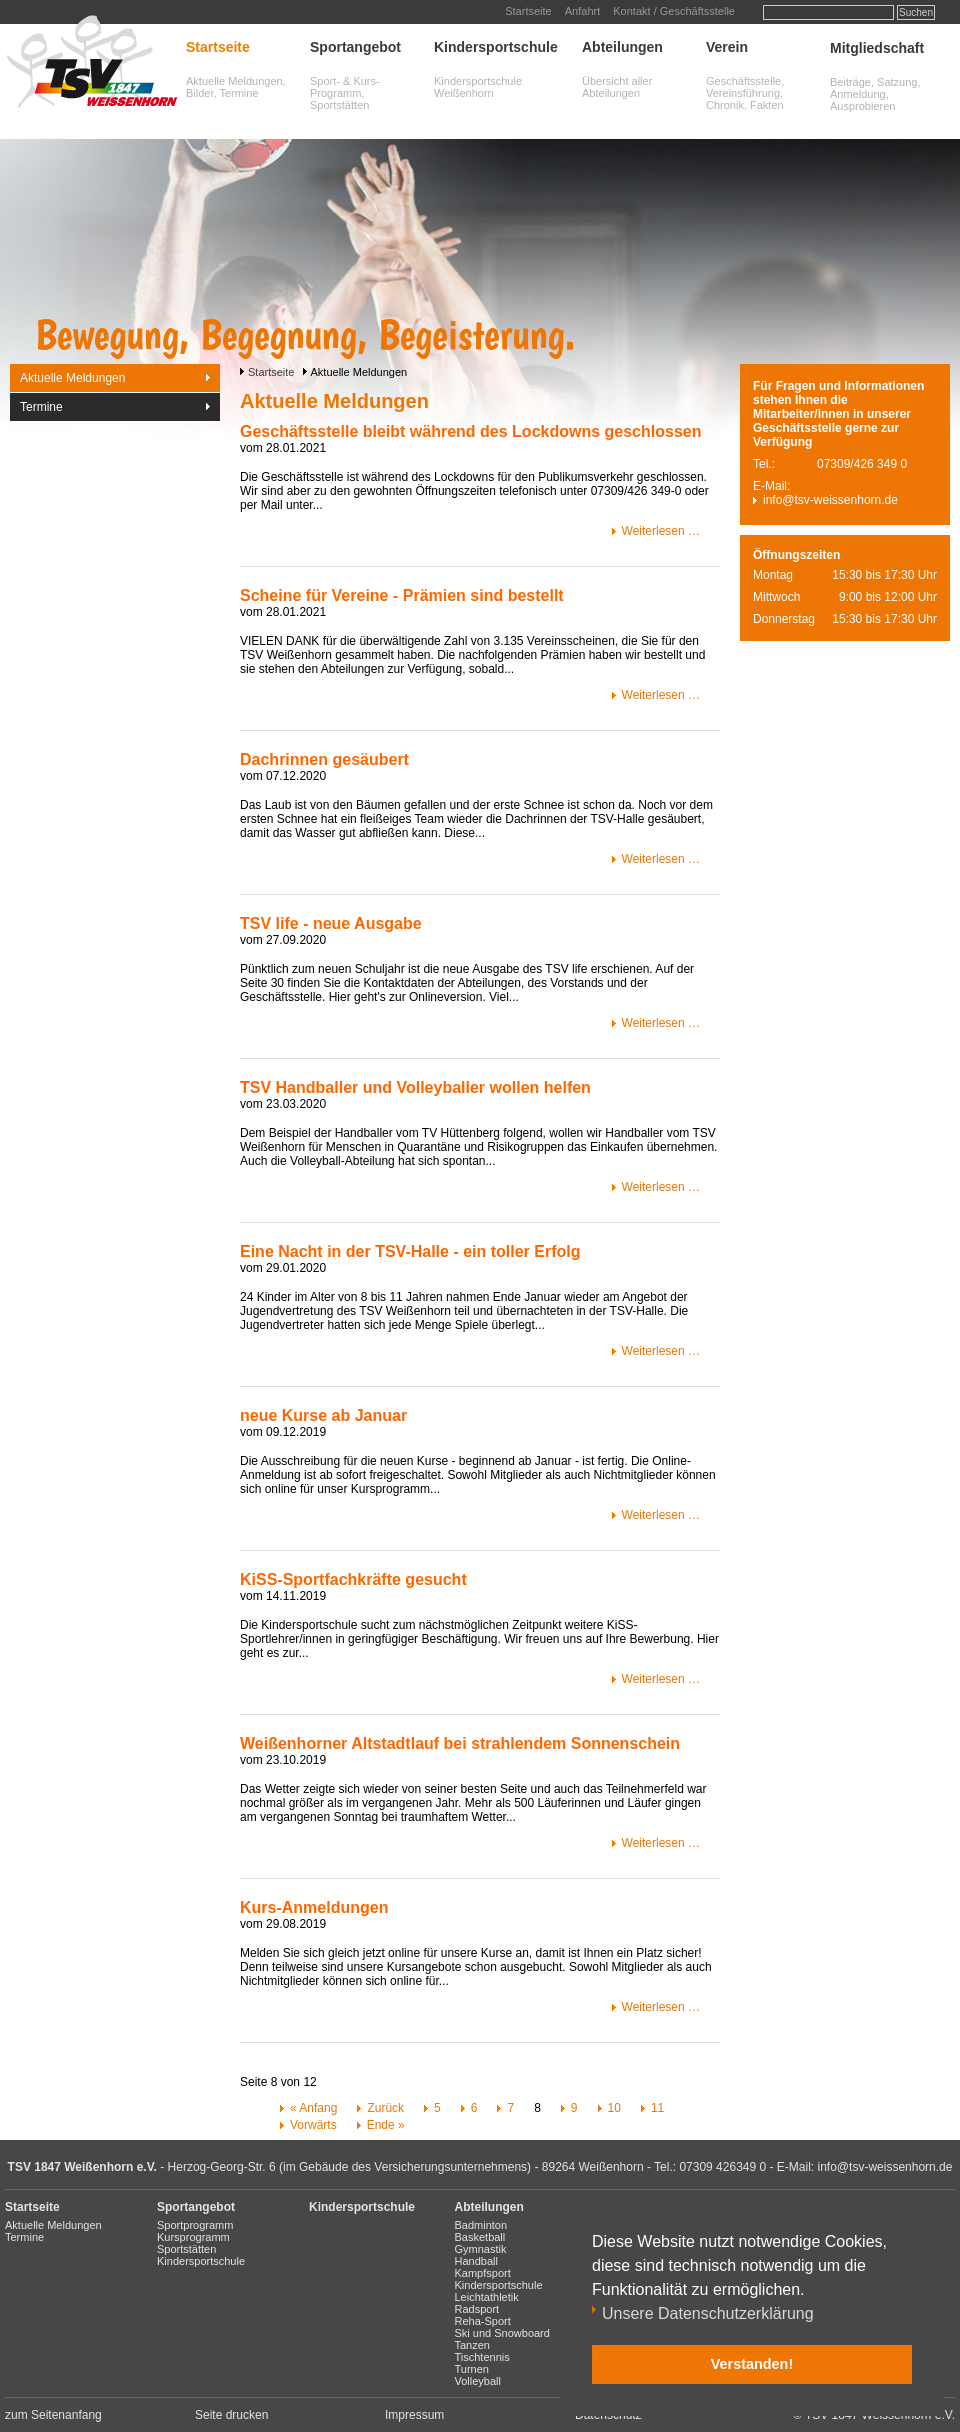 Image resolution: width=960 pixels, height=2432 pixels. I want to click on Kursprogramm, so click(193, 2237).